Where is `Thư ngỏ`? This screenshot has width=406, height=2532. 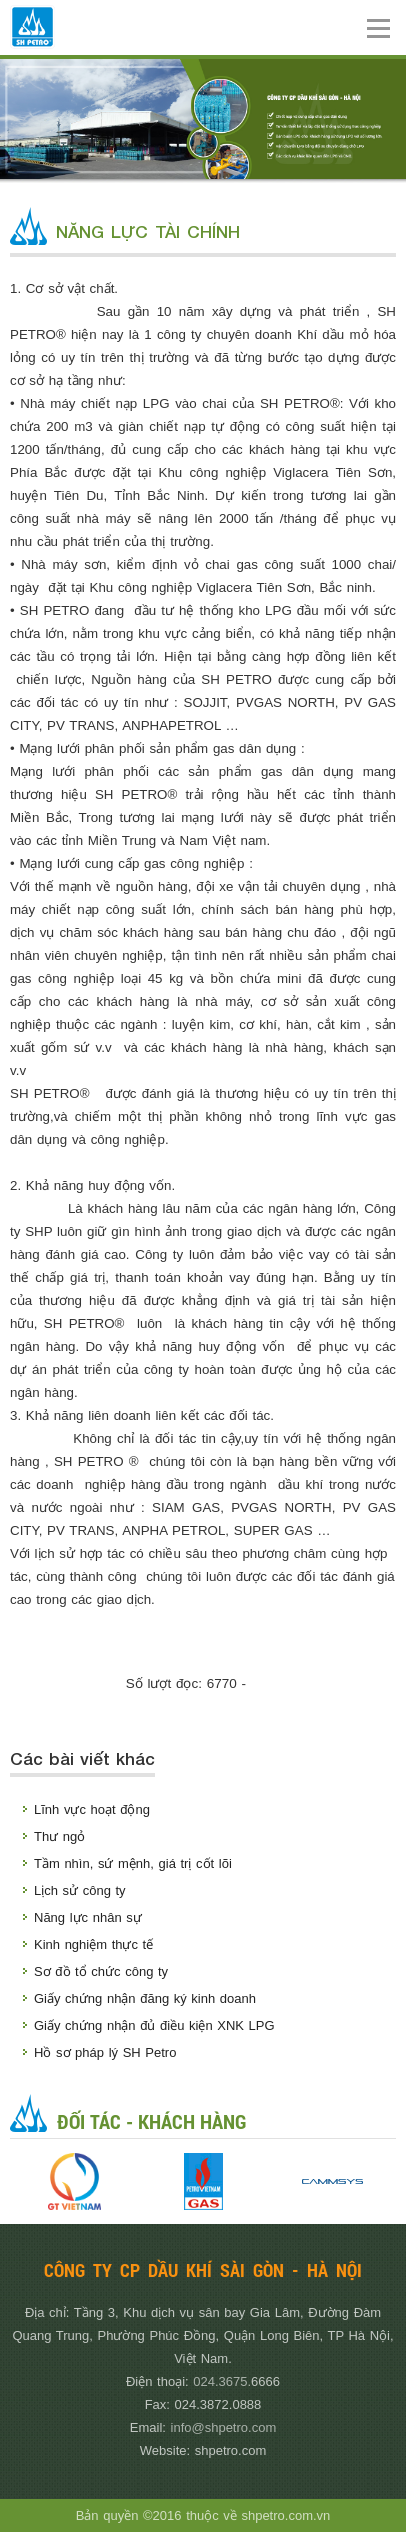
Thư ngỏ is located at coordinates (59, 1836).